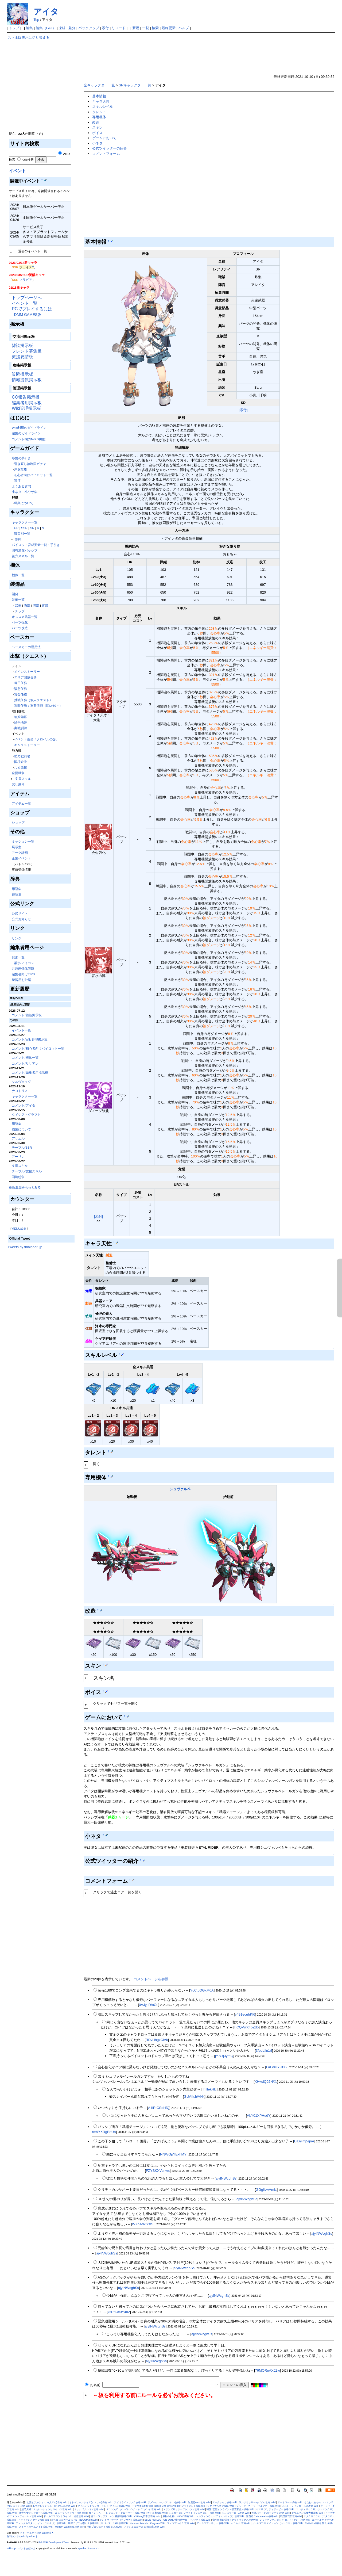 The width and height of the screenshot is (342, 2576). Describe the element at coordinates (304, 2141) in the screenshot. I see `EiD9imj5qnA` at that location.